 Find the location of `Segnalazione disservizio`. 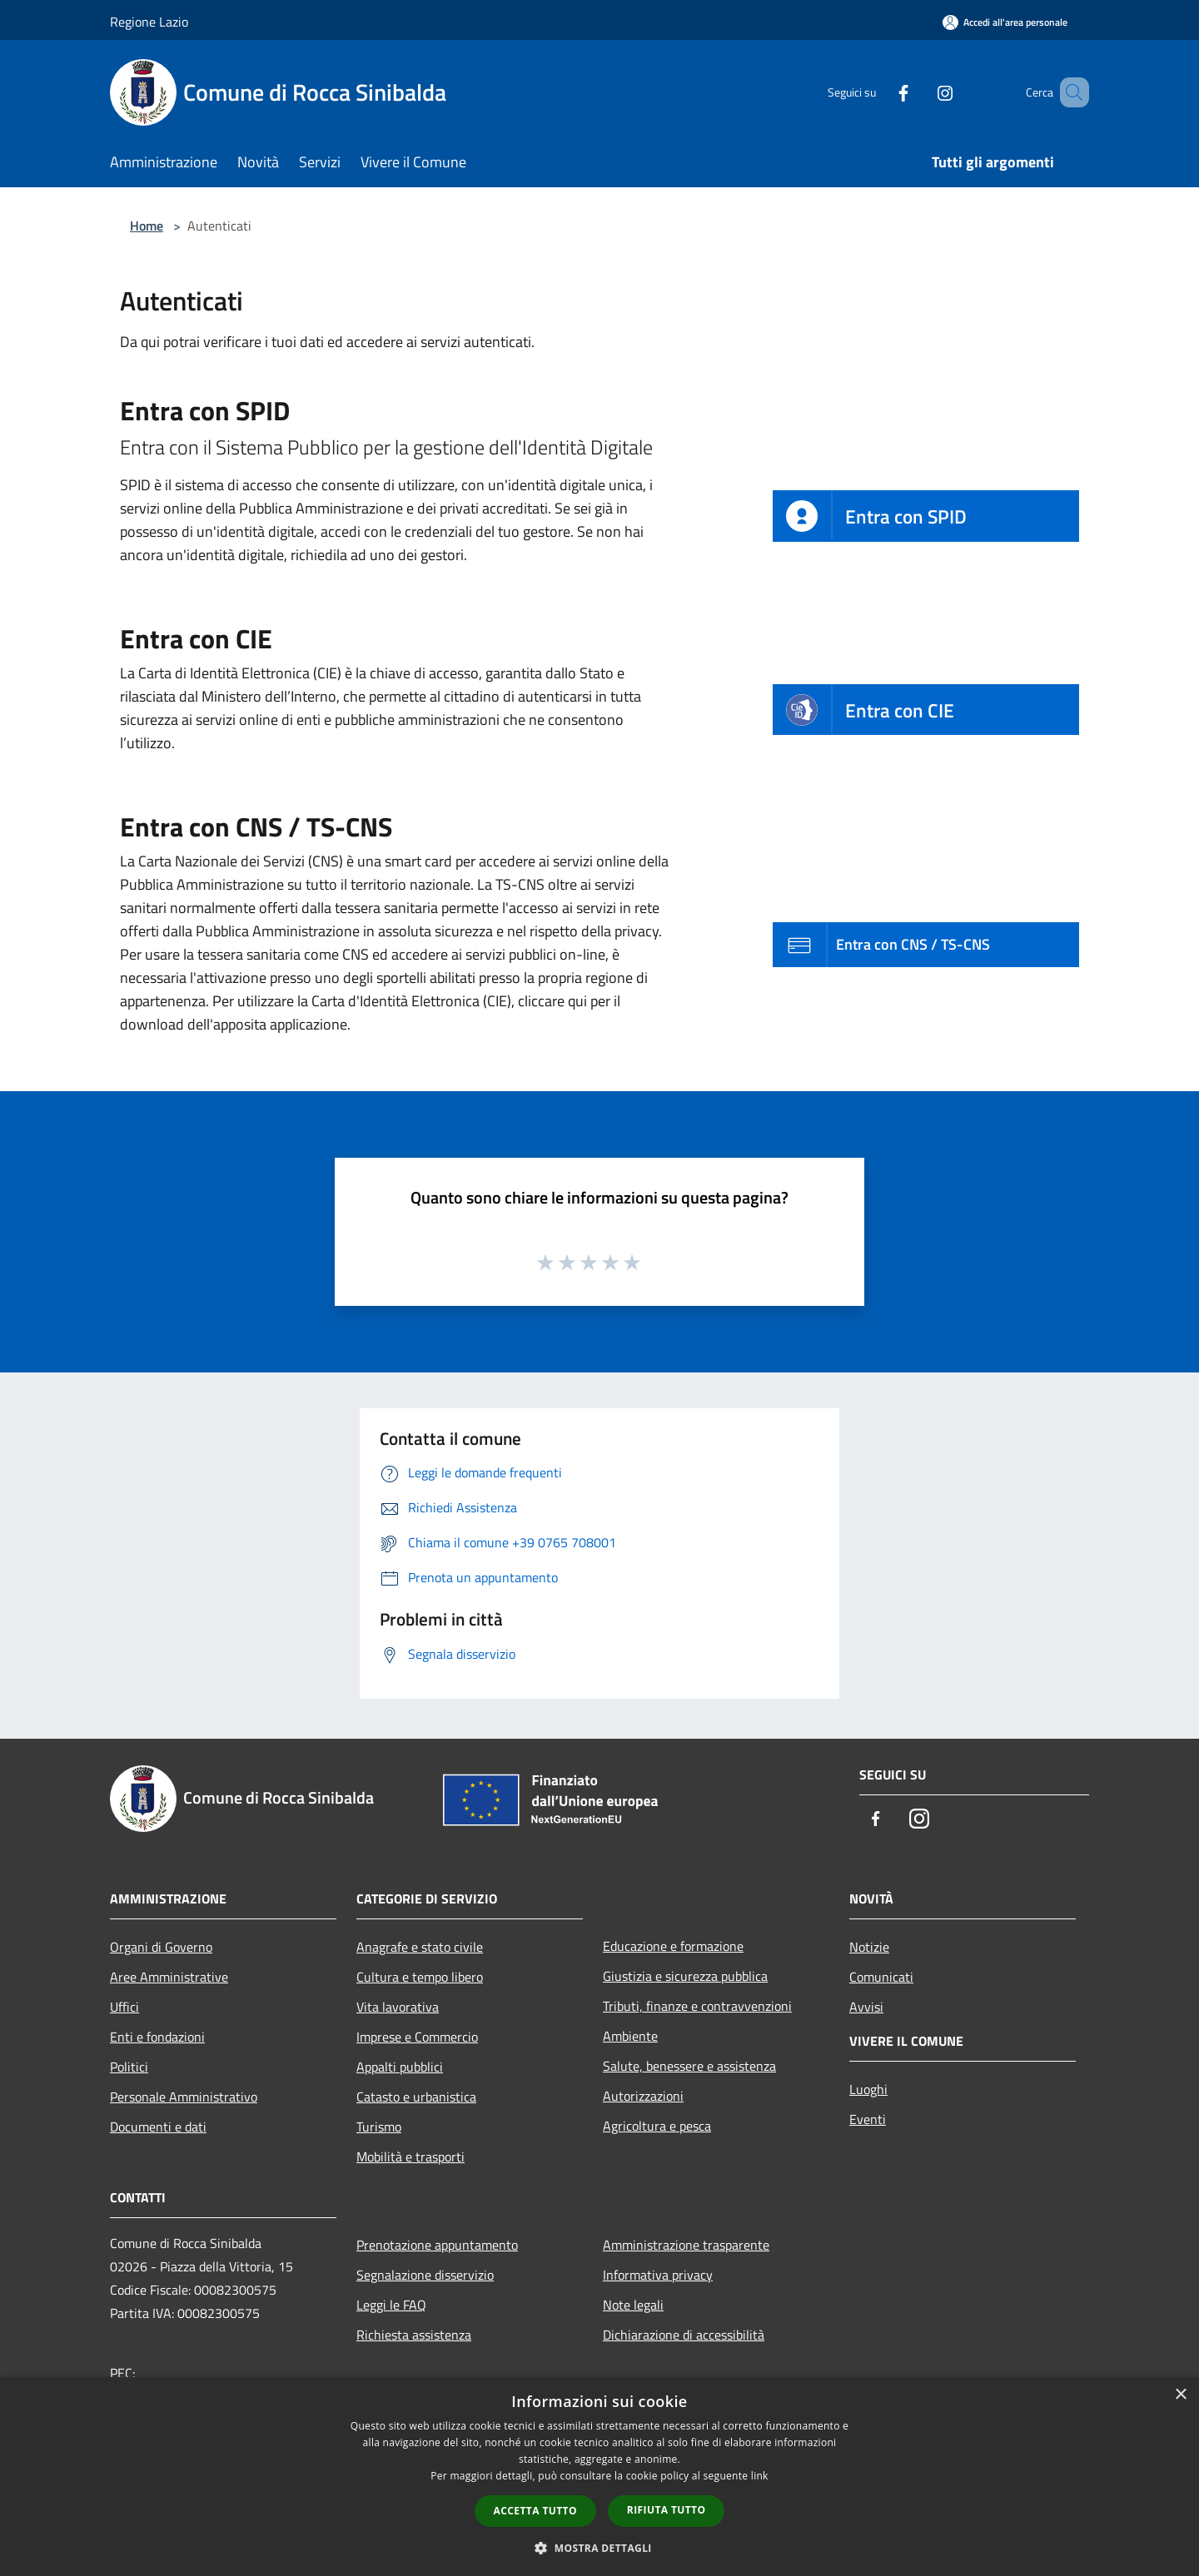

Segnalazione disservizio is located at coordinates (425, 2275).